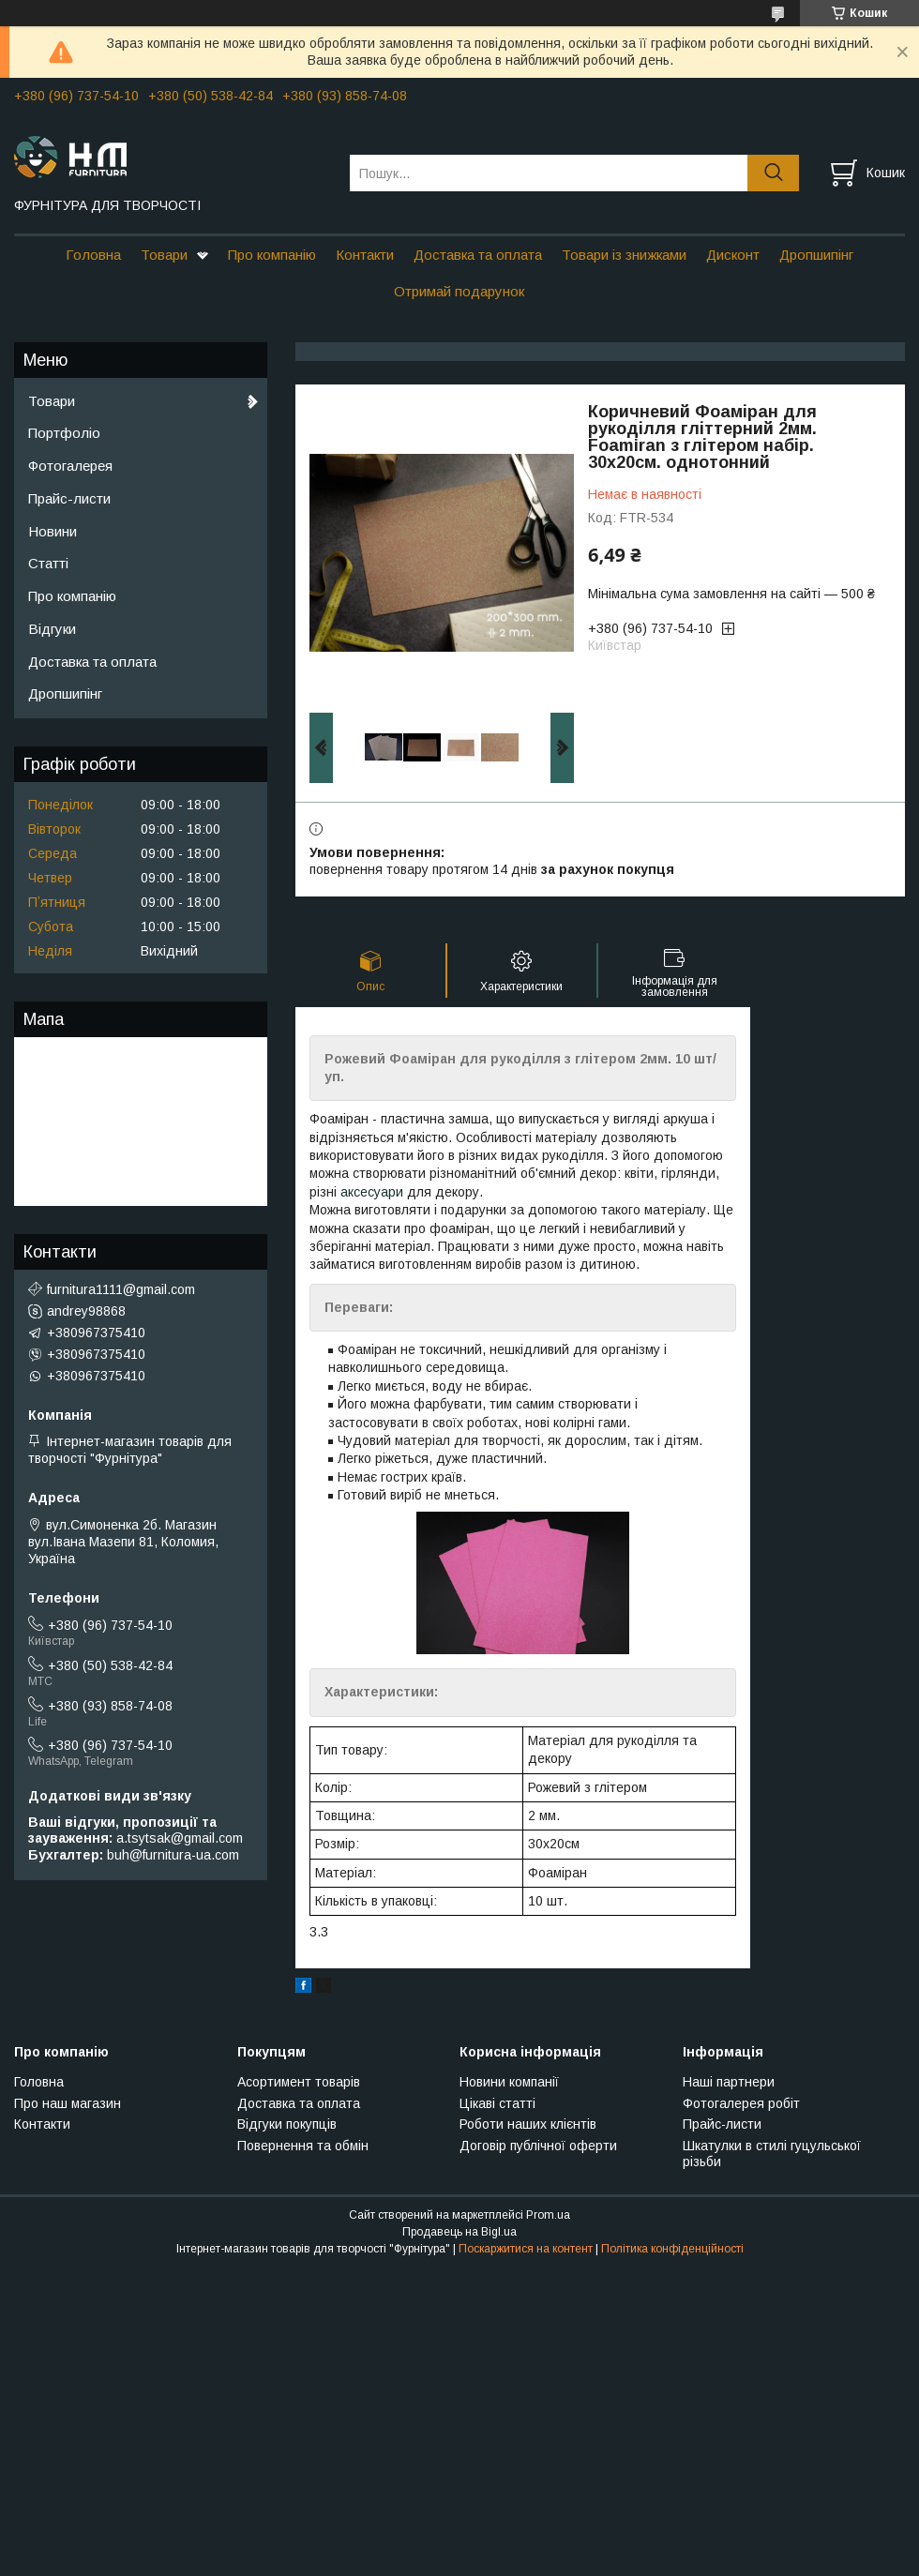  I want to click on Статті, so click(48, 563).